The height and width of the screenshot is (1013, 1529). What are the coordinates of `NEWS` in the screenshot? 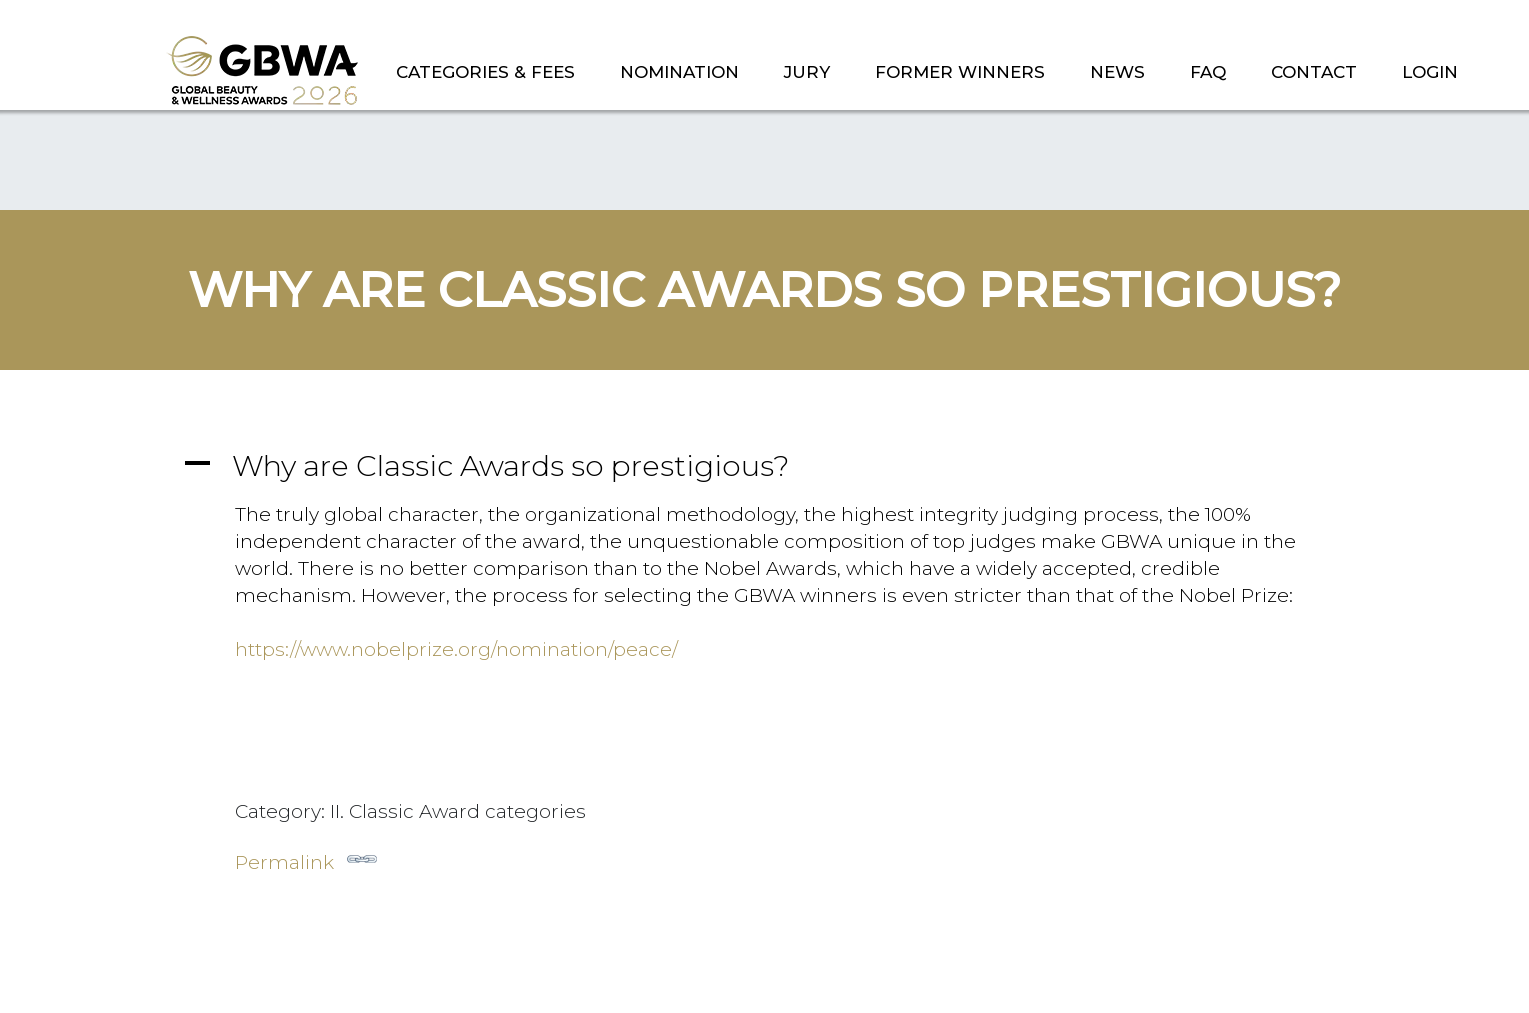 It's located at (1117, 72).